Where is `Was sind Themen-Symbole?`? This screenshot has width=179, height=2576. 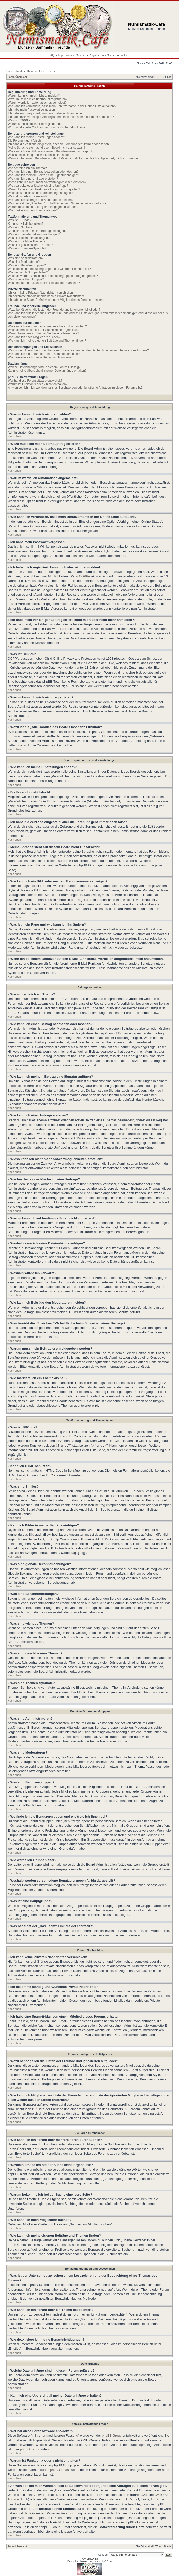 Was sind Themen-Symbole? is located at coordinates (27, 248).